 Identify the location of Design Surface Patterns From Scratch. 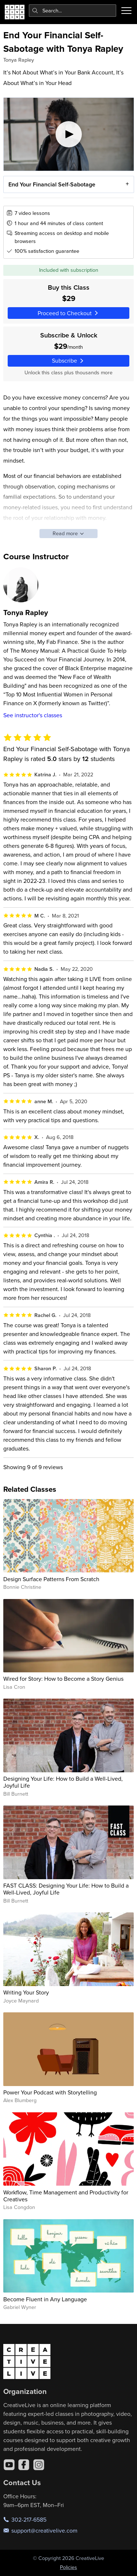
(51, 1579).